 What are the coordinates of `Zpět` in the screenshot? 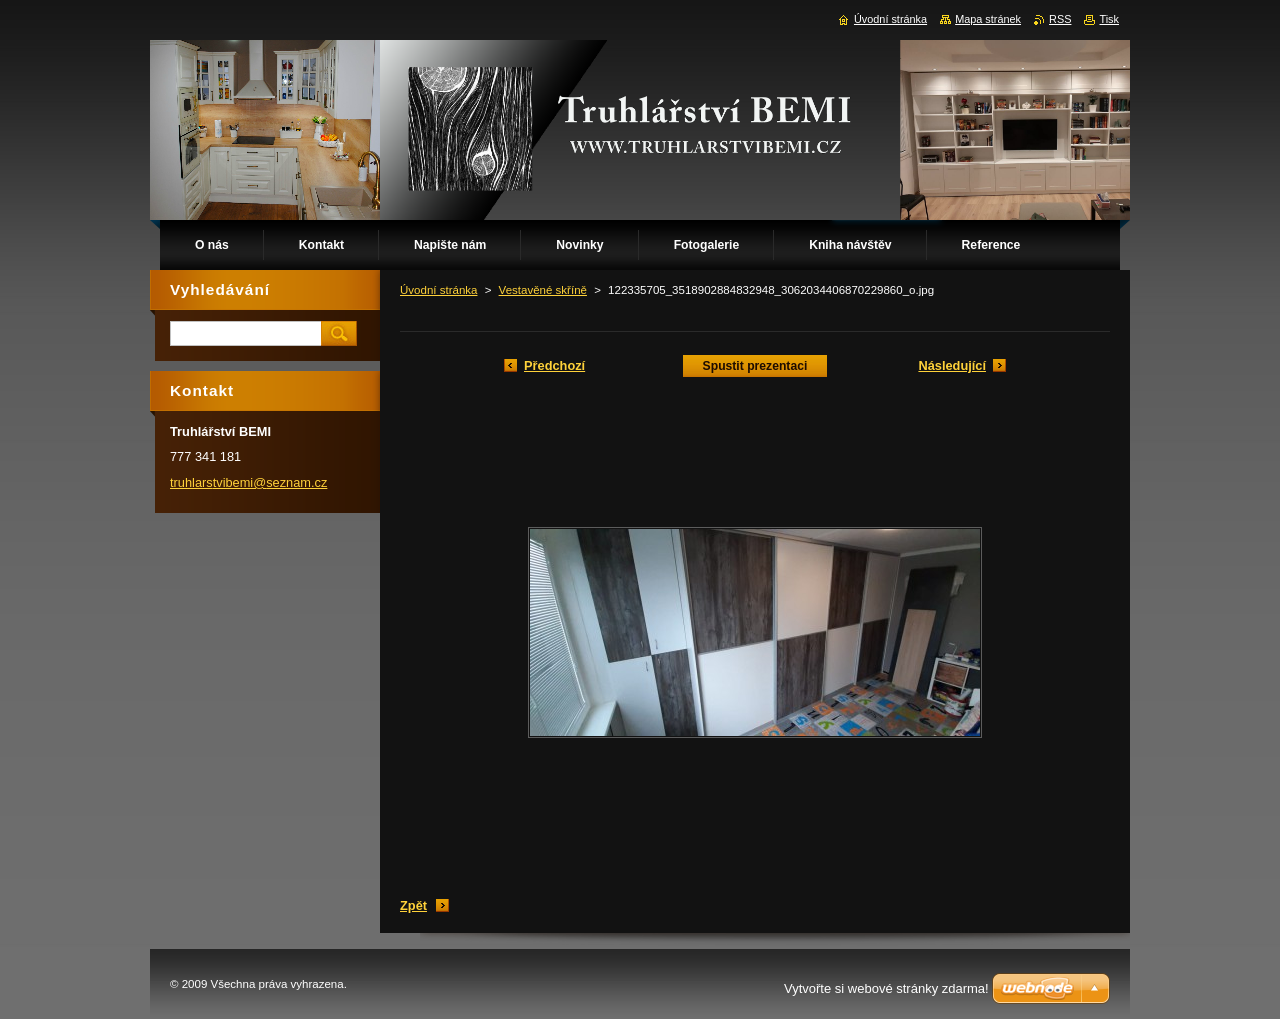 It's located at (413, 905).